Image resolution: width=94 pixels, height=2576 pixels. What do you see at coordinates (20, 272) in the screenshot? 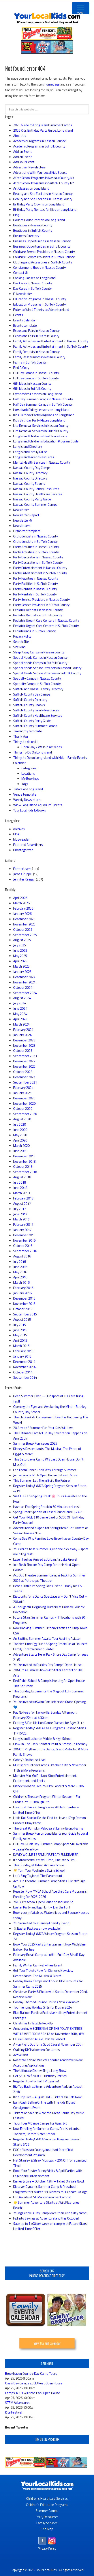
I see `Contact Us` at bounding box center [20, 272].